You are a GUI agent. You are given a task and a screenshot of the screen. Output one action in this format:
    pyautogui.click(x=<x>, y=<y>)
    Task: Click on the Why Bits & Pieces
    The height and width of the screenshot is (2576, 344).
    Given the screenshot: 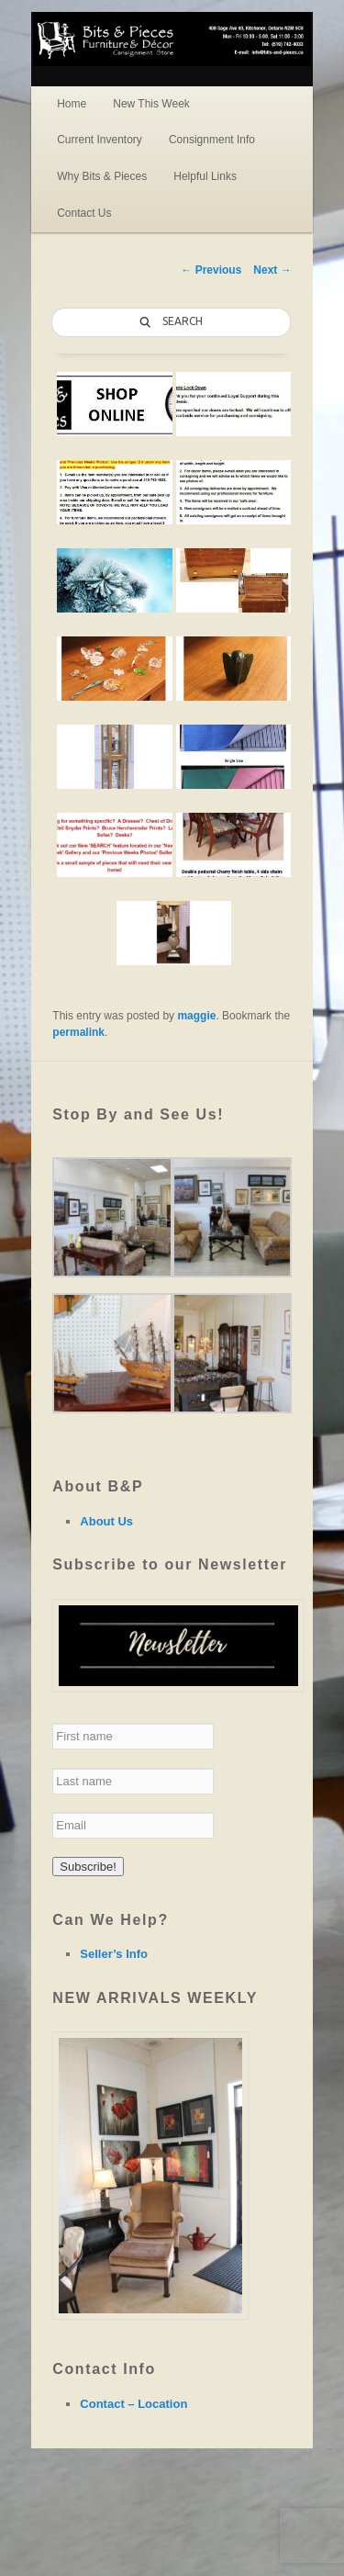 What is the action you would take?
    pyautogui.click(x=102, y=176)
    